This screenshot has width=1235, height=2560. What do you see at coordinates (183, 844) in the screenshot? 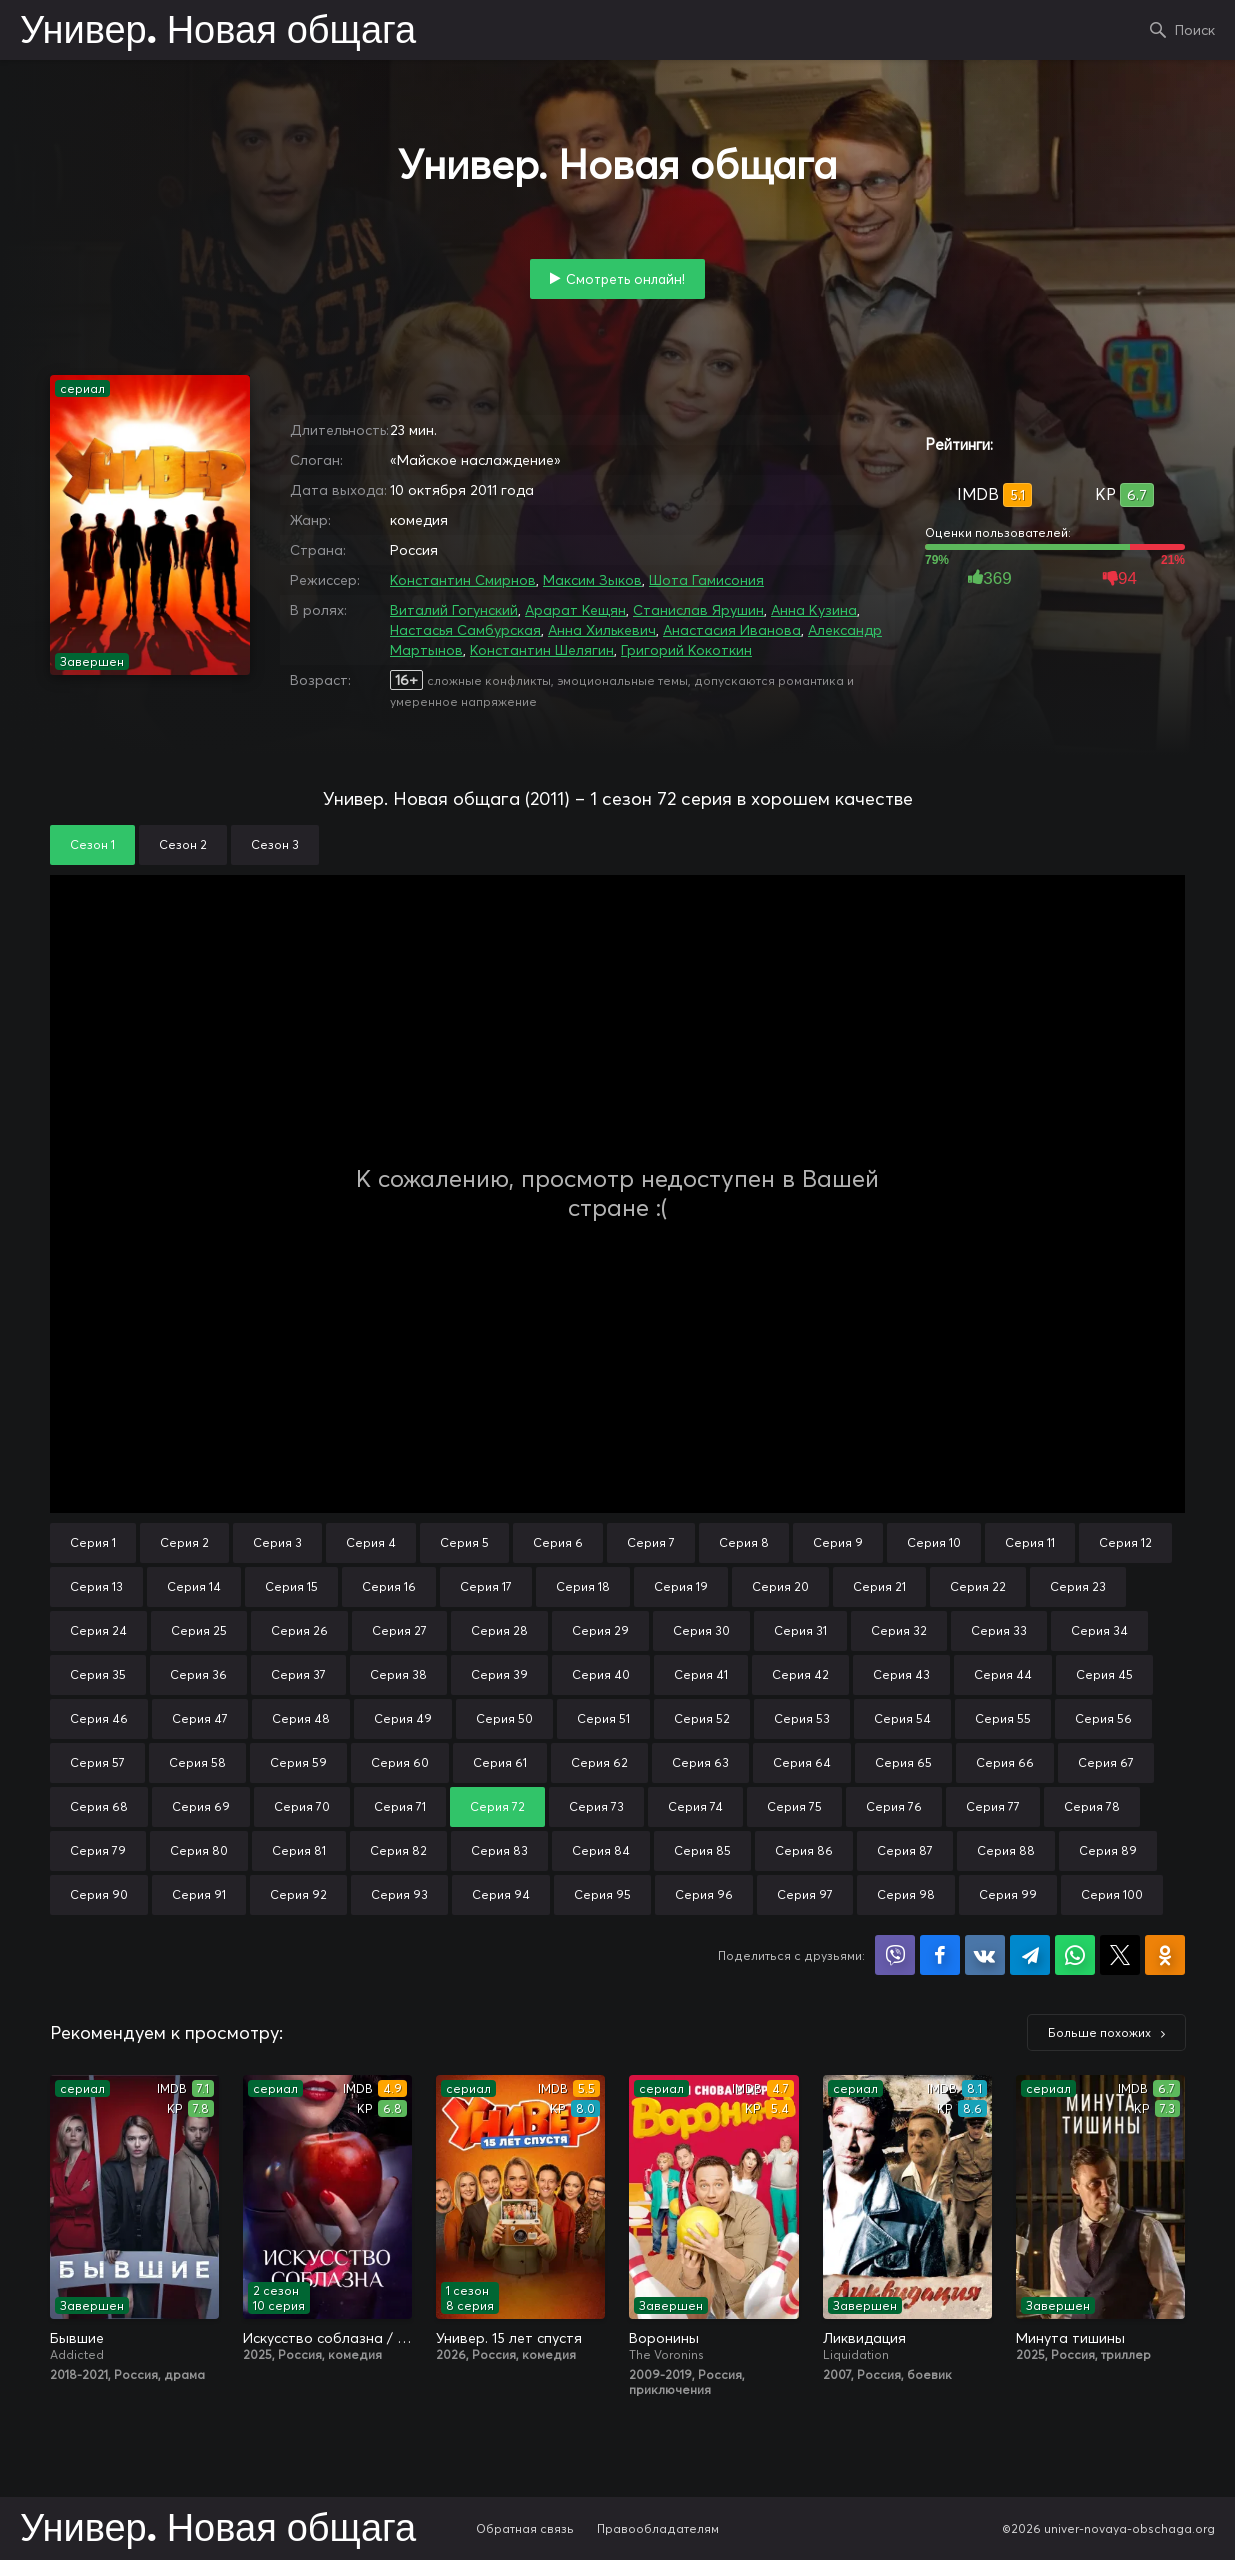
I see `Сезон 2` at bounding box center [183, 844].